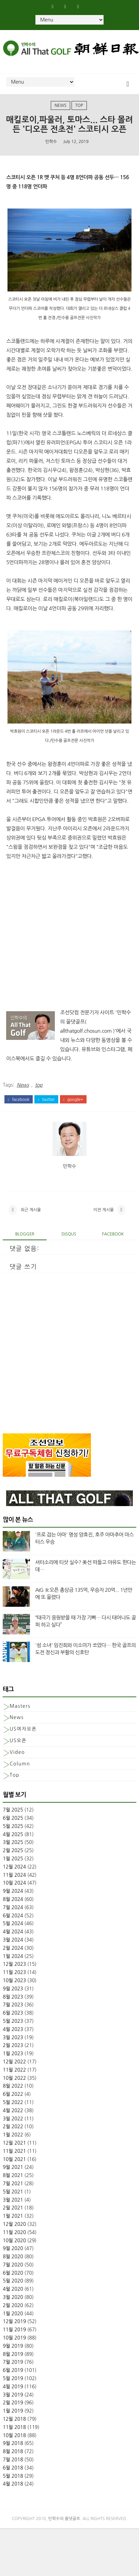  Describe the element at coordinates (14, 1876) in the screenshot. I see `12월 2024` at that location.